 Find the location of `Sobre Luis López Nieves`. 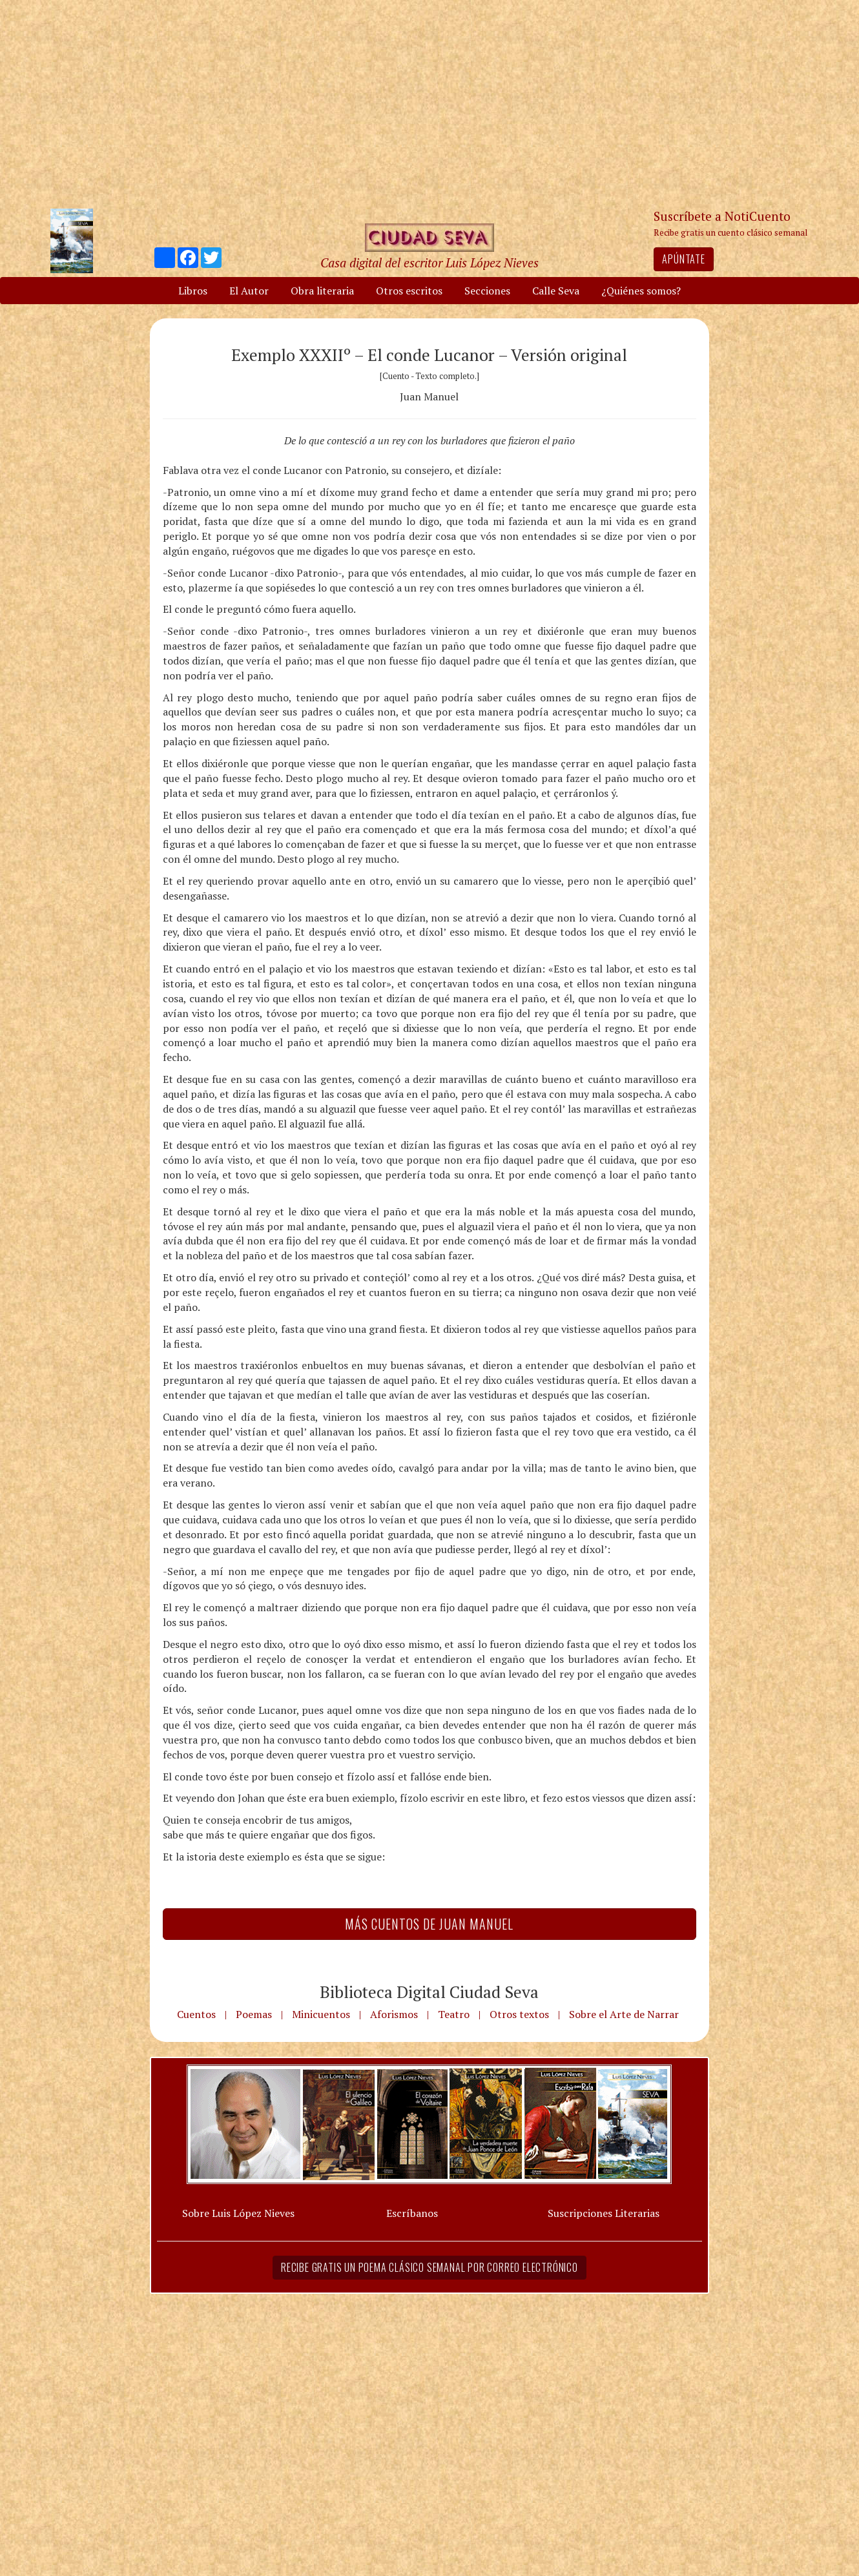

Sobre Luis López Nieves is located at coordinates (238, 2213).